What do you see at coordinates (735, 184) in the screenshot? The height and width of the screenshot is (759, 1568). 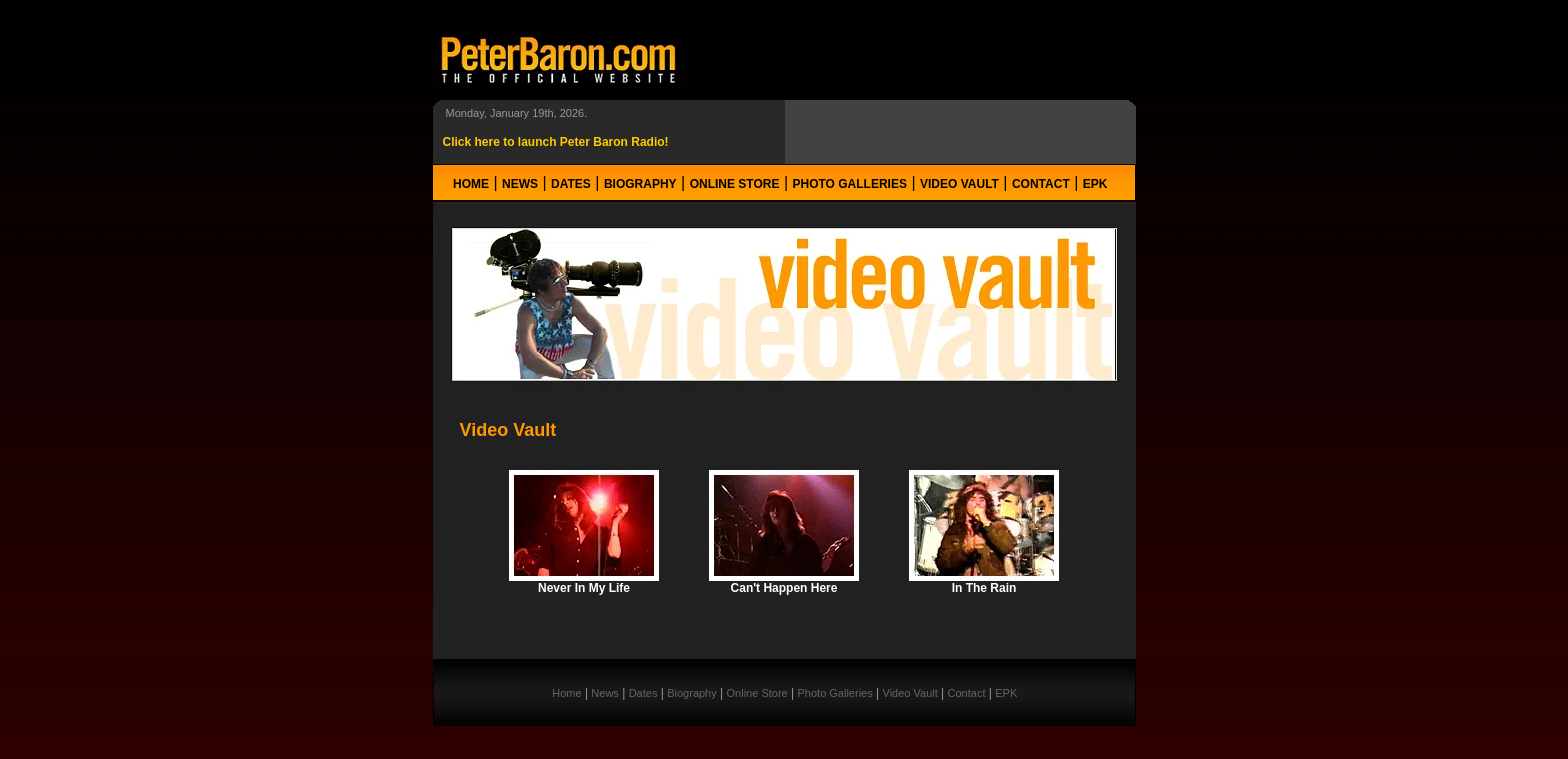 I see `Online Store` at bounding box center [735, 184].